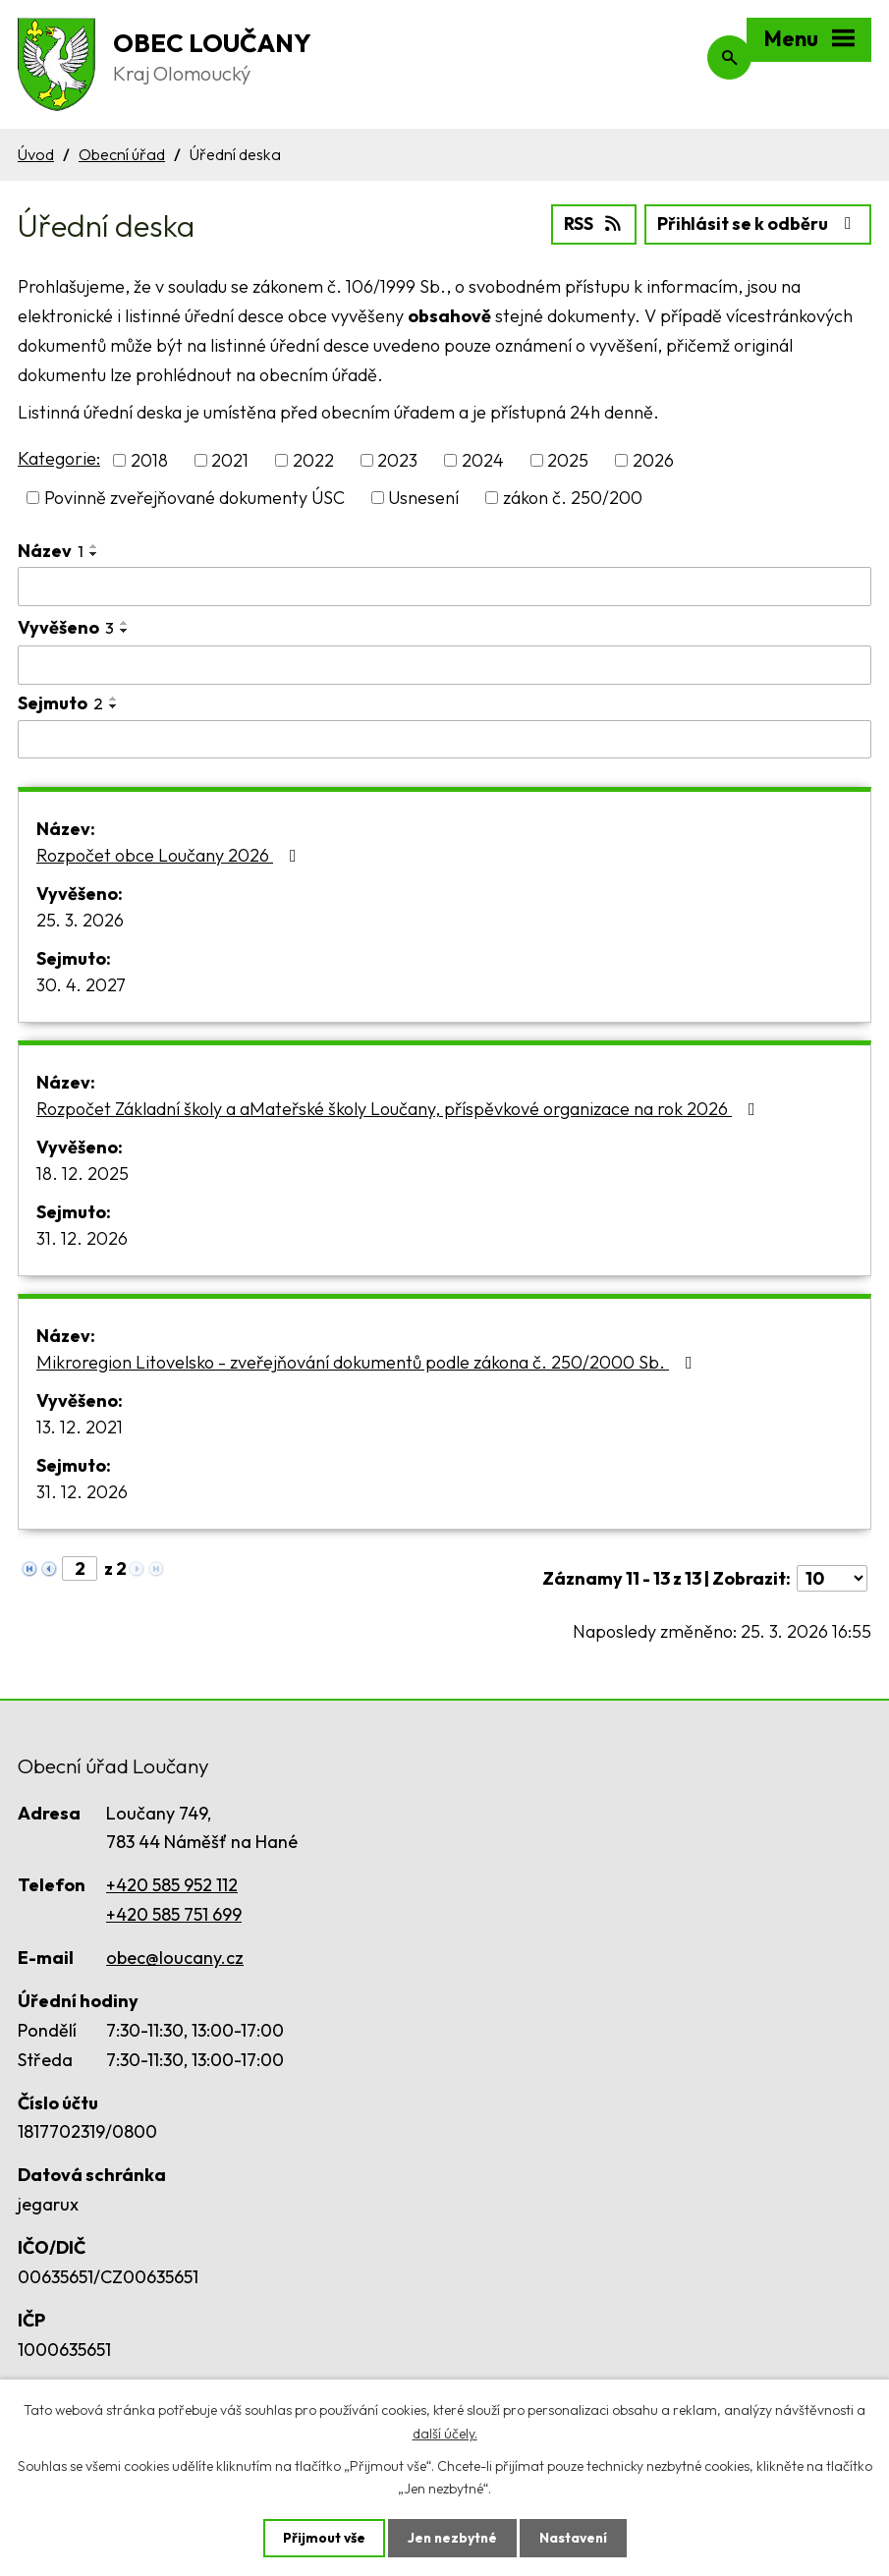 Image resolution: width=889 pixels, height=2576 pixels. Describe the element at coordinates (170, 855) in the screenshot. I see `Rozpočet obce Loučany 2026` at that location.